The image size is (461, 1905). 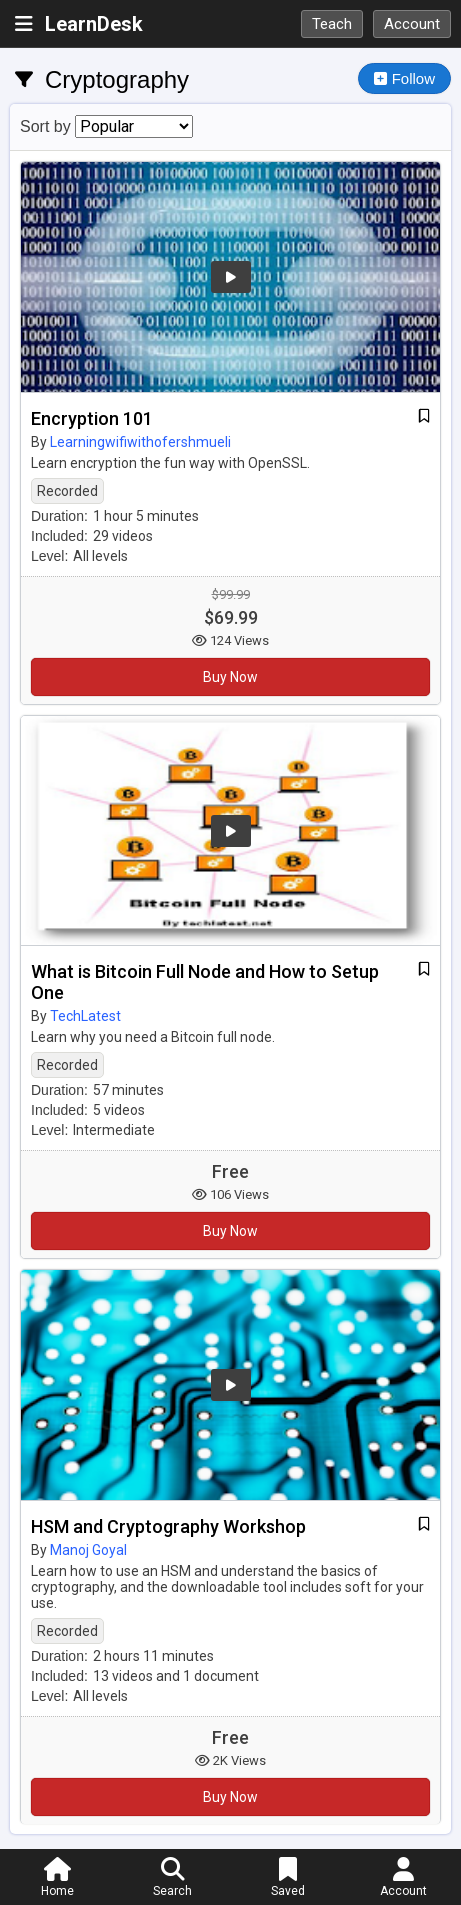 What do you see at coordinates (230, 677) in the screenshot?
I see `Buy Now` at bounding box center [230, 677].